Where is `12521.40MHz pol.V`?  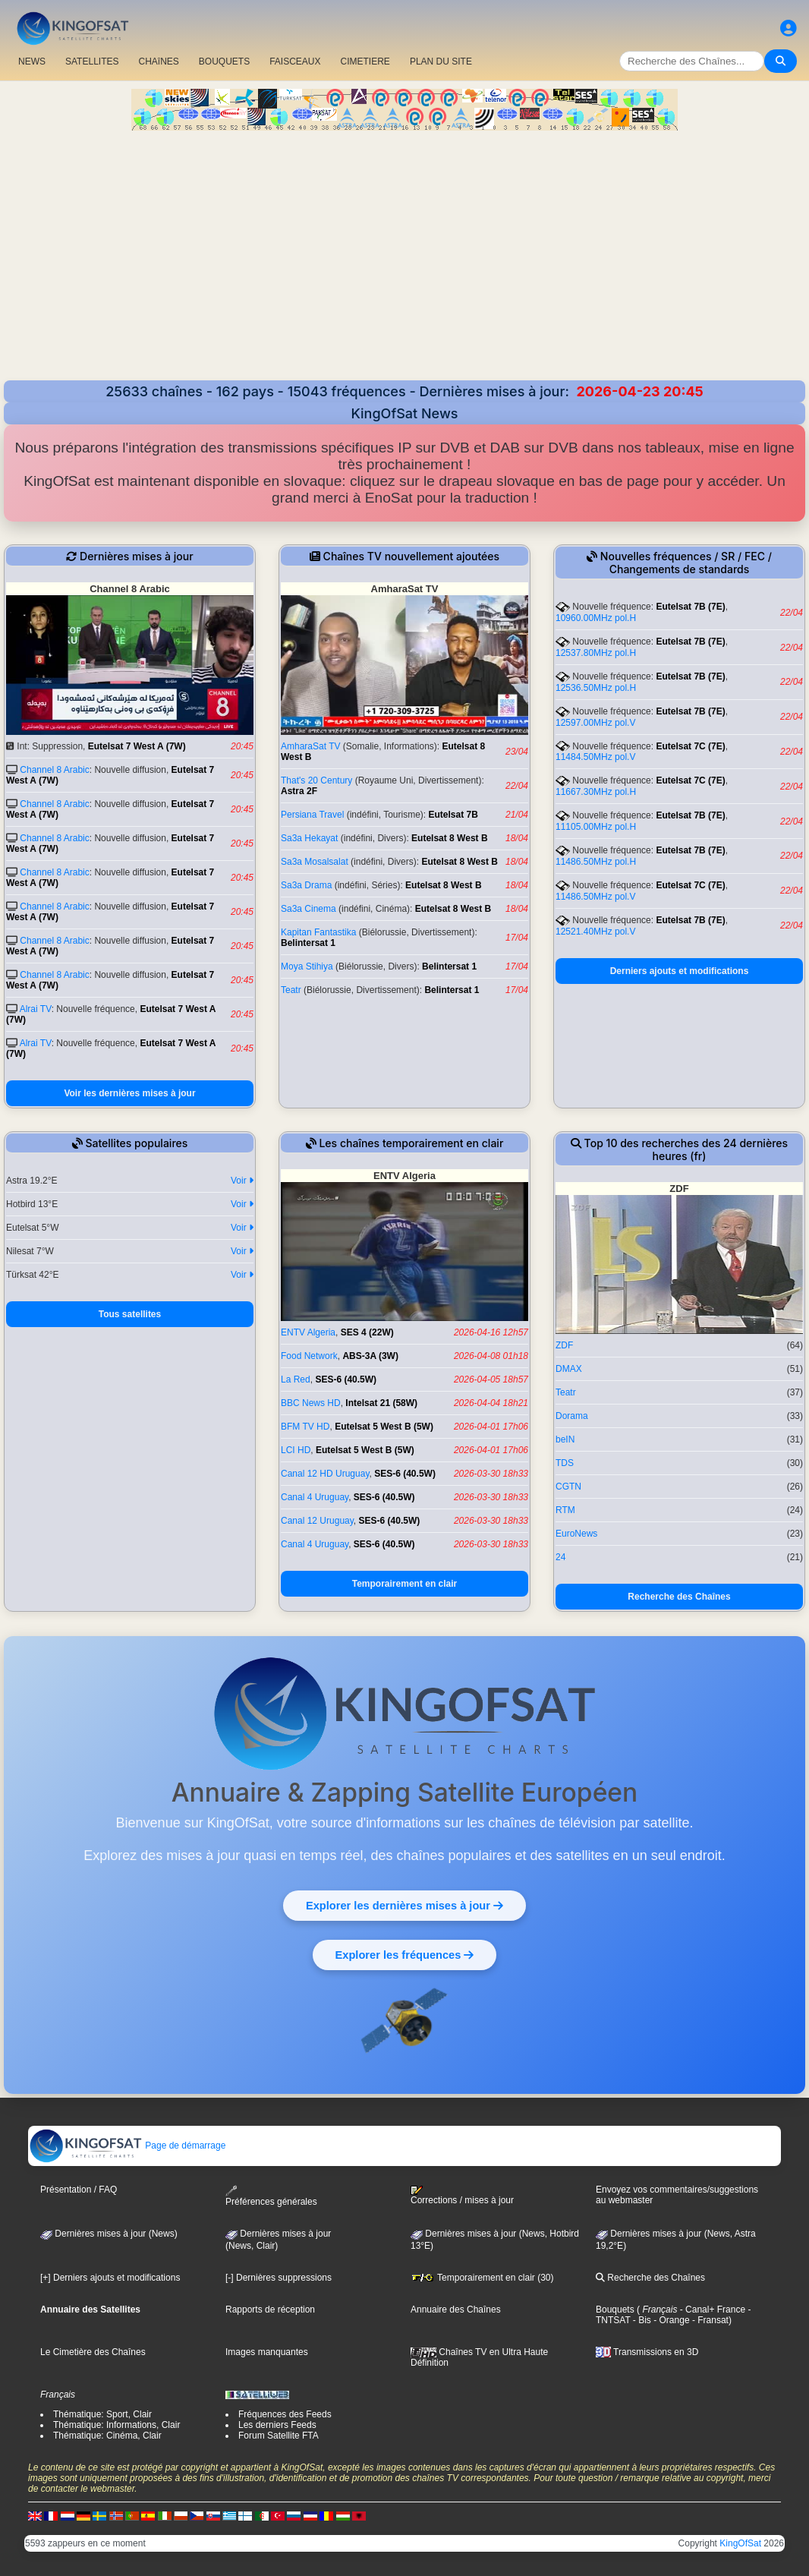 12521.40MHz pol.V is located at coordinates (595, 931).